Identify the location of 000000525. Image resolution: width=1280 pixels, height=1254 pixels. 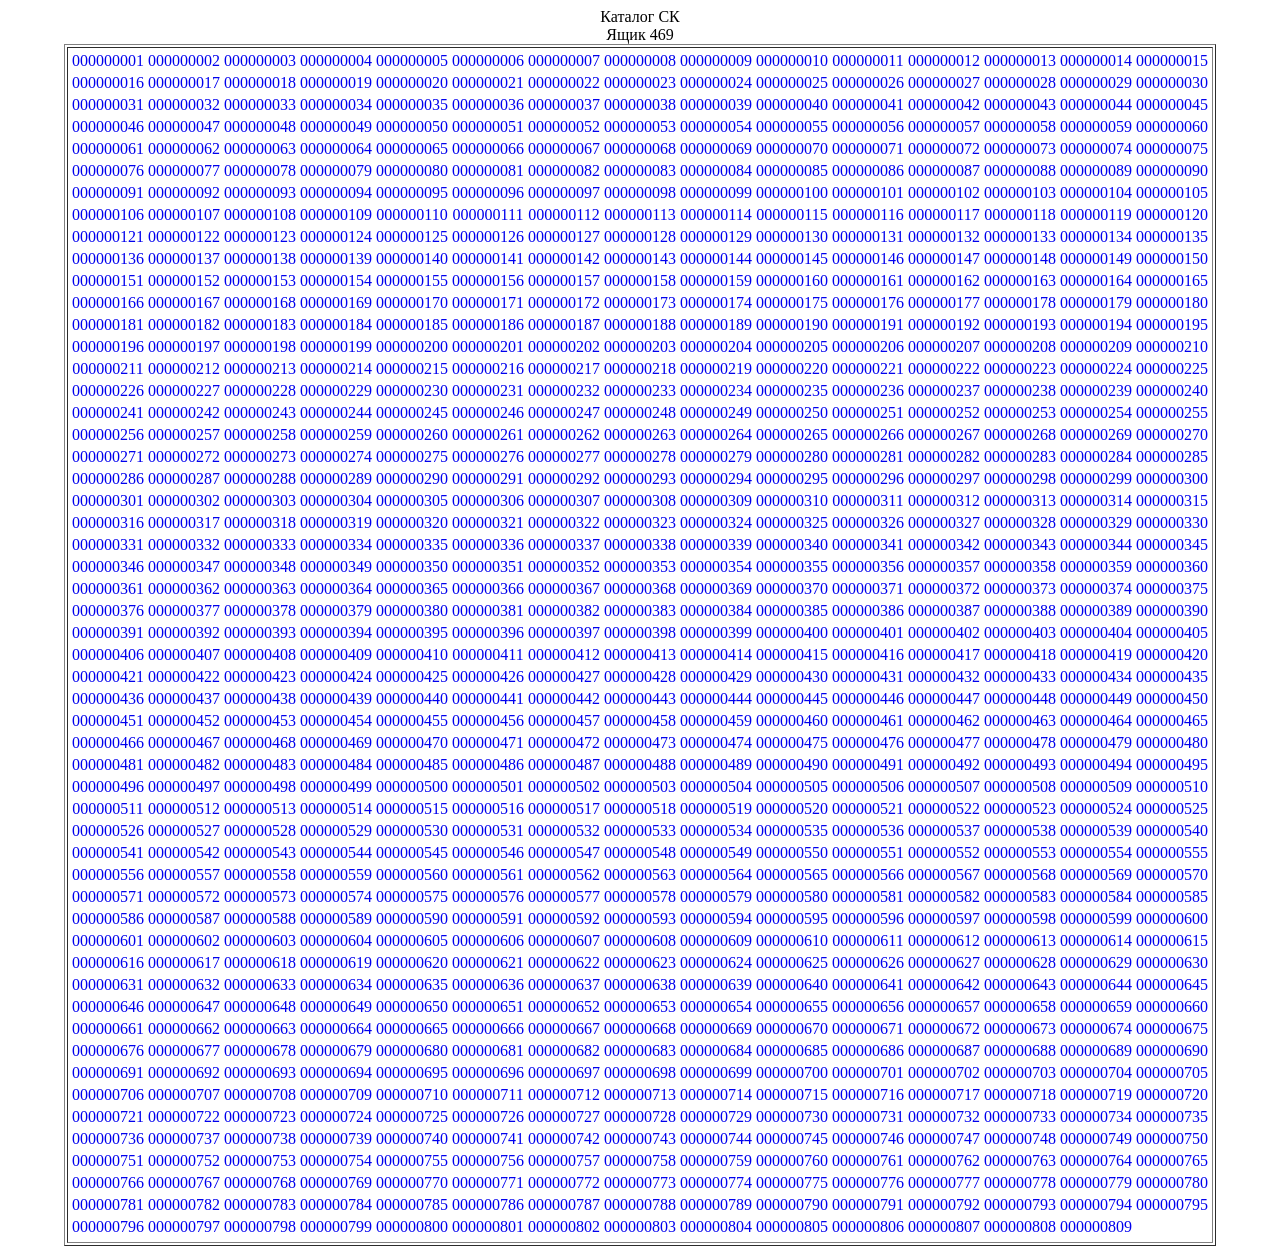
(1172, 808).